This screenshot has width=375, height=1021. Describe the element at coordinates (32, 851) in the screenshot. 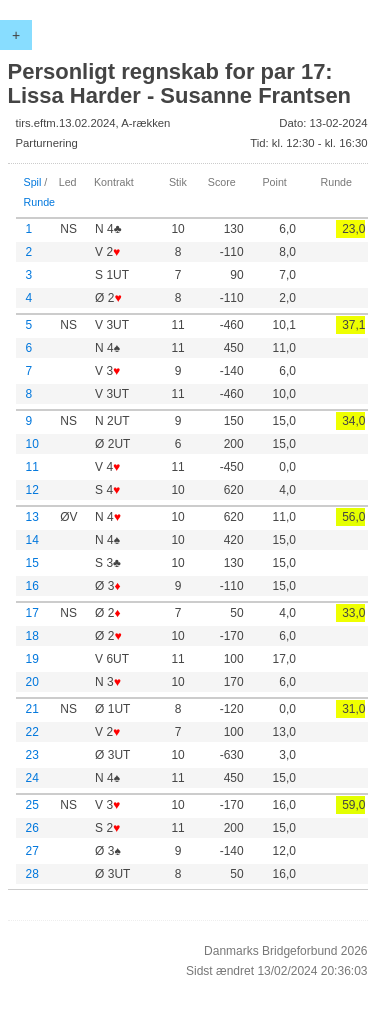

I see `27` at that location.